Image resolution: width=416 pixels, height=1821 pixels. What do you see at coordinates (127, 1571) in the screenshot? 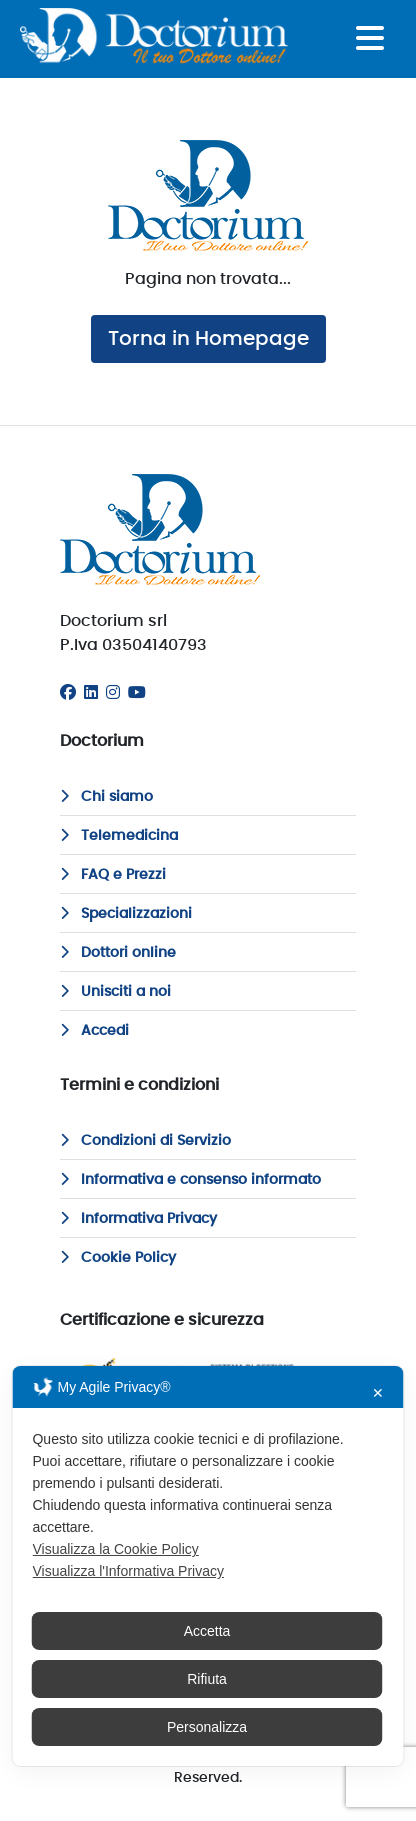
I see `Visualizza l'Informativa Privacy [Personal Data Policy]` at bounding box center [127, 1571].